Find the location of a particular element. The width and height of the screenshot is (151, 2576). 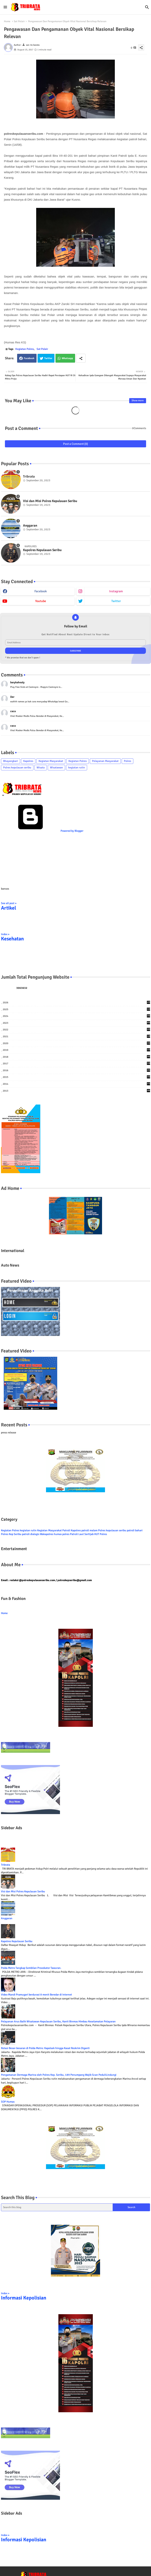

Twitter is located at coordinates (48, 358).